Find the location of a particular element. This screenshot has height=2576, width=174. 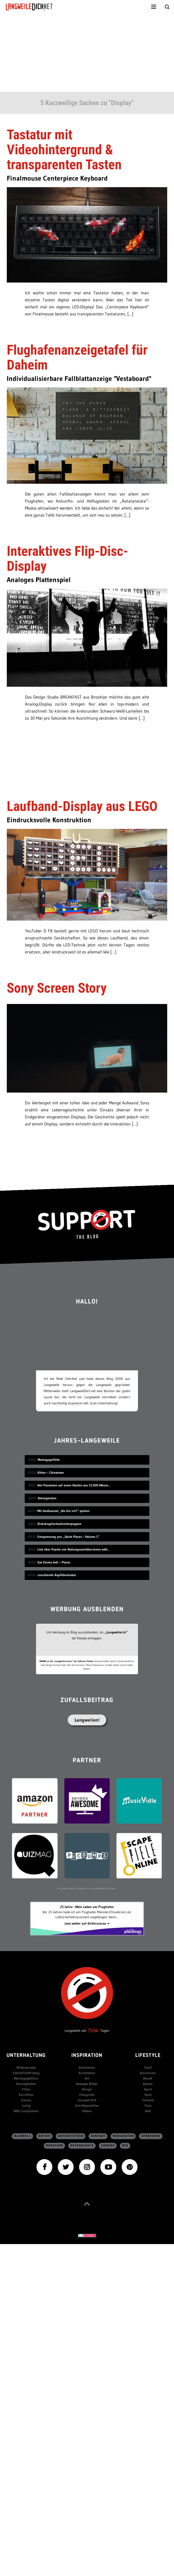

Flughafenanzeigetafel für Daheim is located at coordinates (77, 357).